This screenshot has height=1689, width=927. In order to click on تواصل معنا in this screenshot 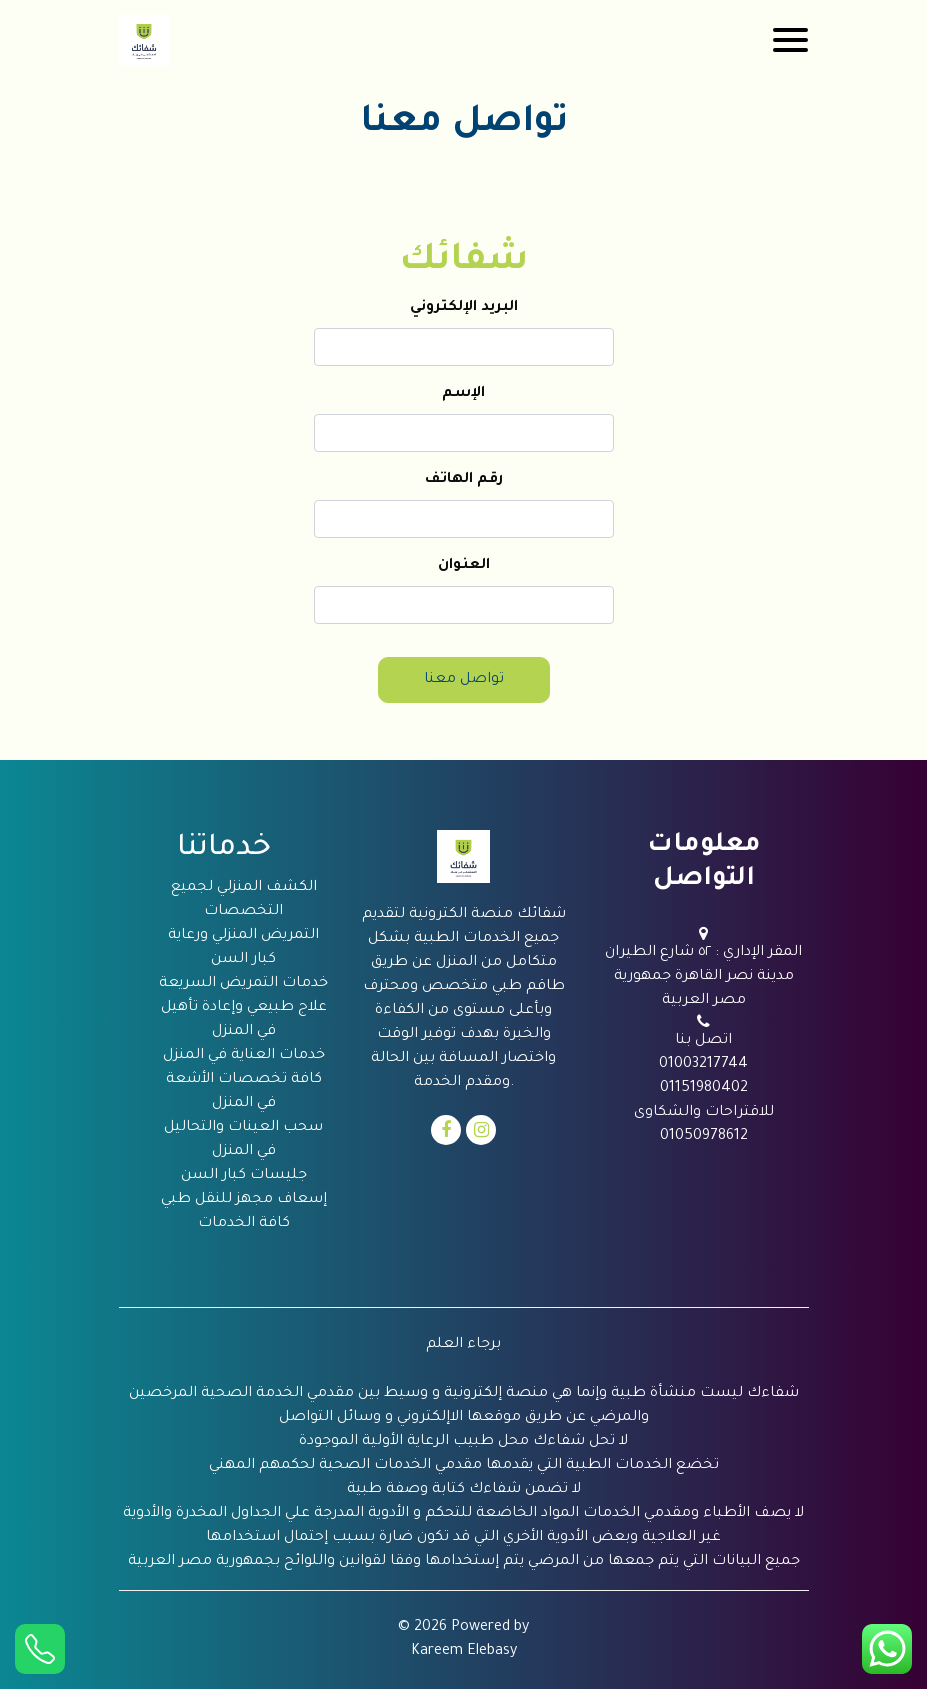, I will do `click(464, 680)`.